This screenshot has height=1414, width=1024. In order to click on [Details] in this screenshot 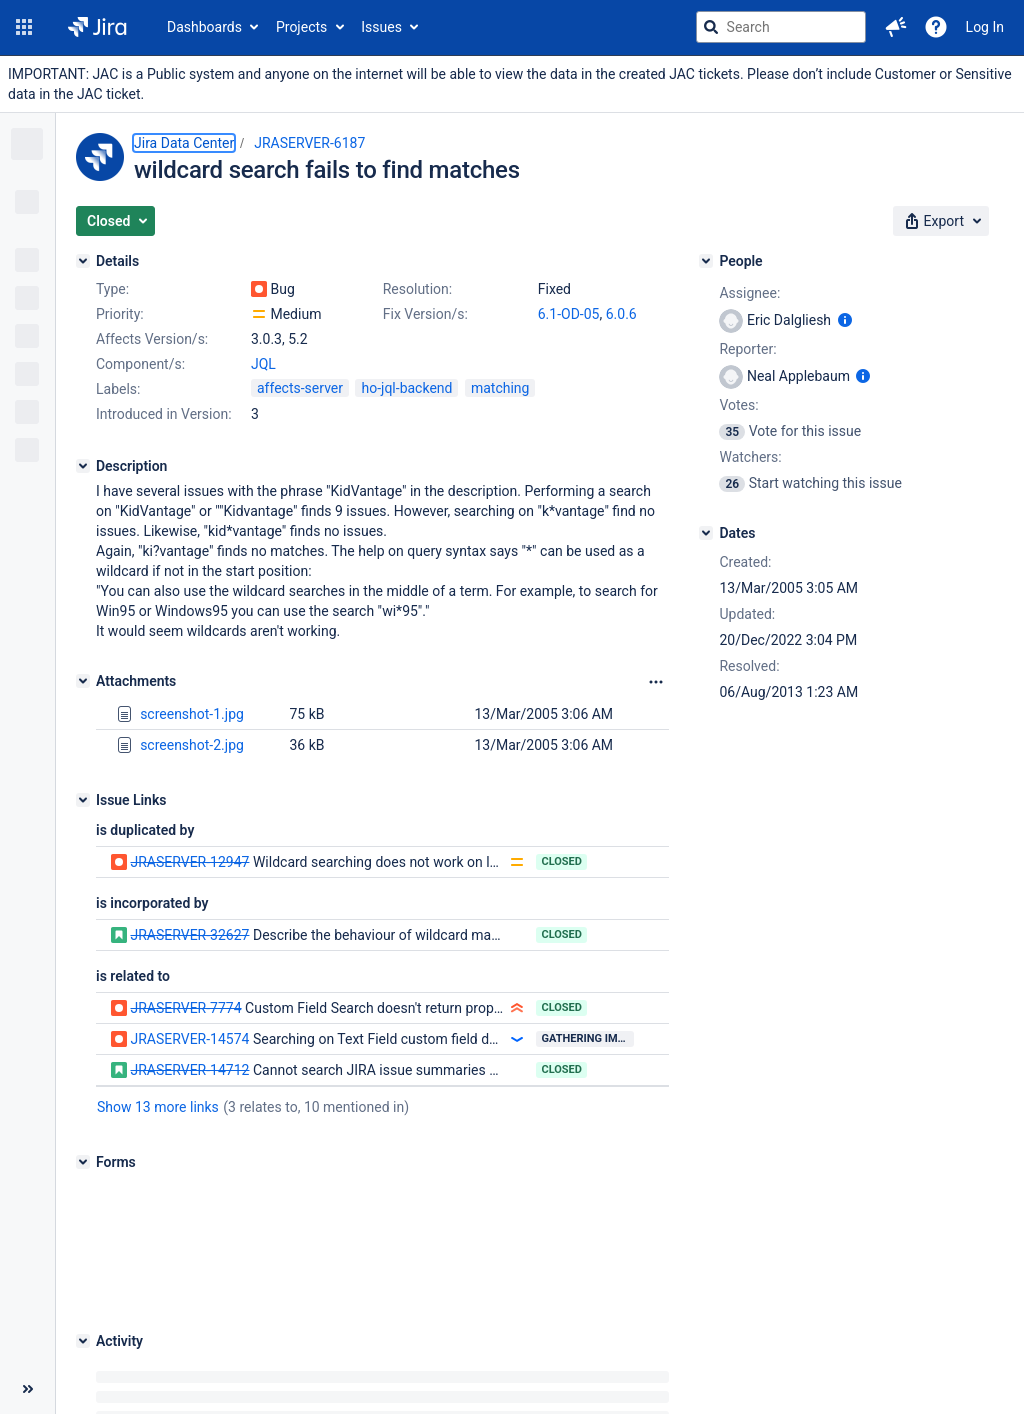, I will do `click(83, 261)`.